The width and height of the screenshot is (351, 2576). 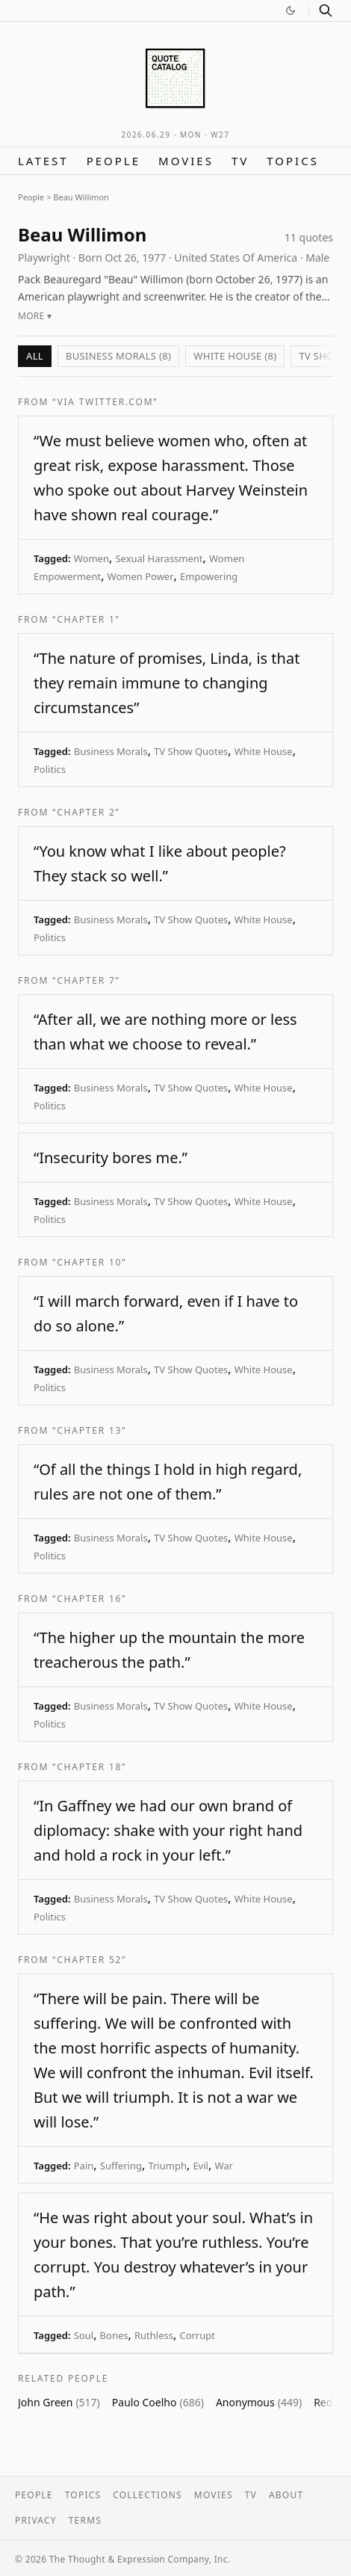 I want to click on “Chapter 2”, so click(x=86, y=812).